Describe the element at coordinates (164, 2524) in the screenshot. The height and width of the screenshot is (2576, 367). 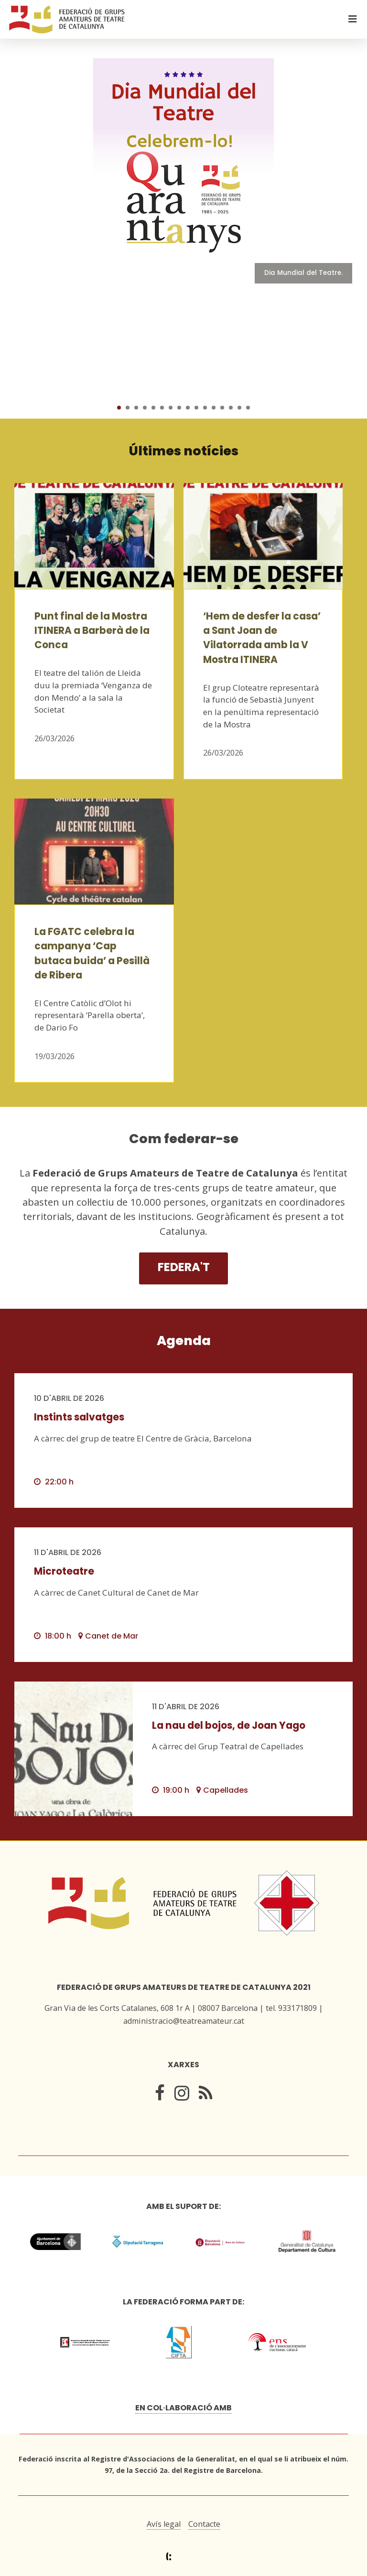
I see `Avís legal` at that location.